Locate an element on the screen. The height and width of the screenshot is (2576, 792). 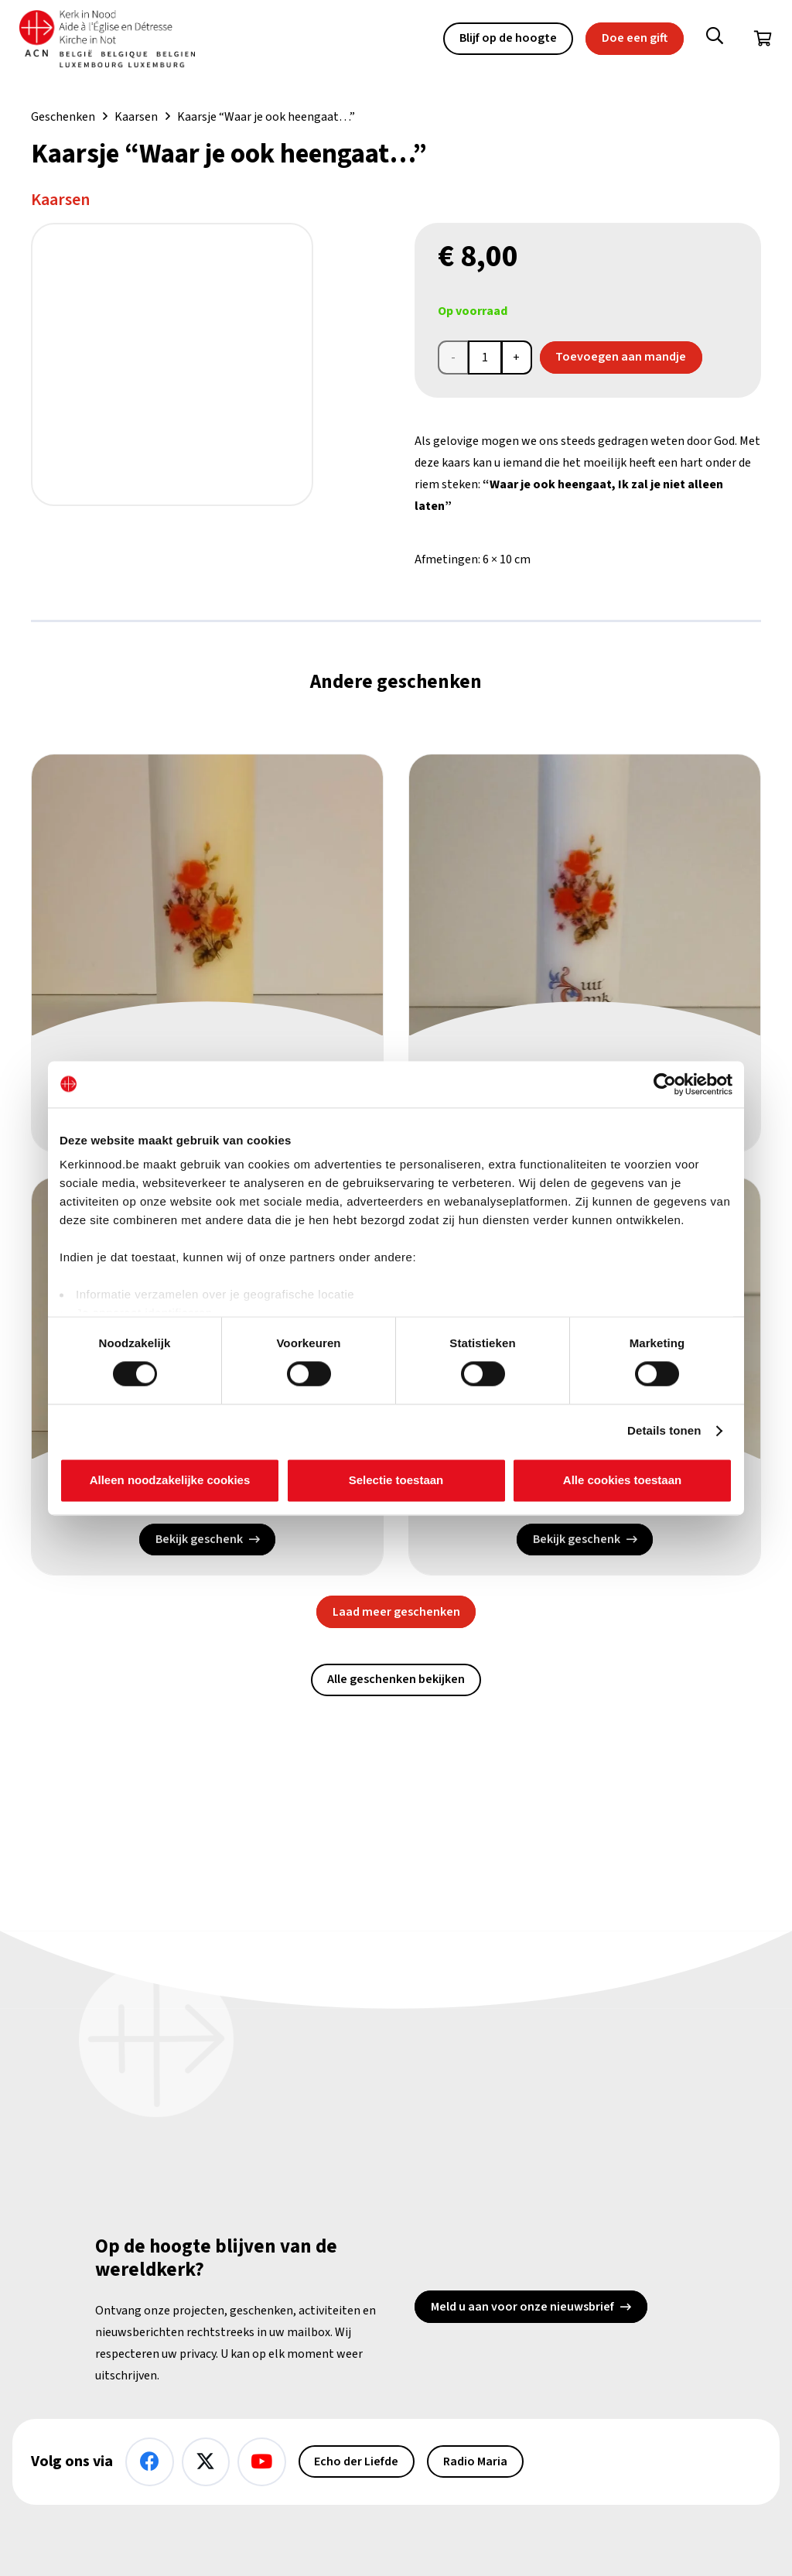
Alle cookies toestaan is located at coordinates (622, 1479).